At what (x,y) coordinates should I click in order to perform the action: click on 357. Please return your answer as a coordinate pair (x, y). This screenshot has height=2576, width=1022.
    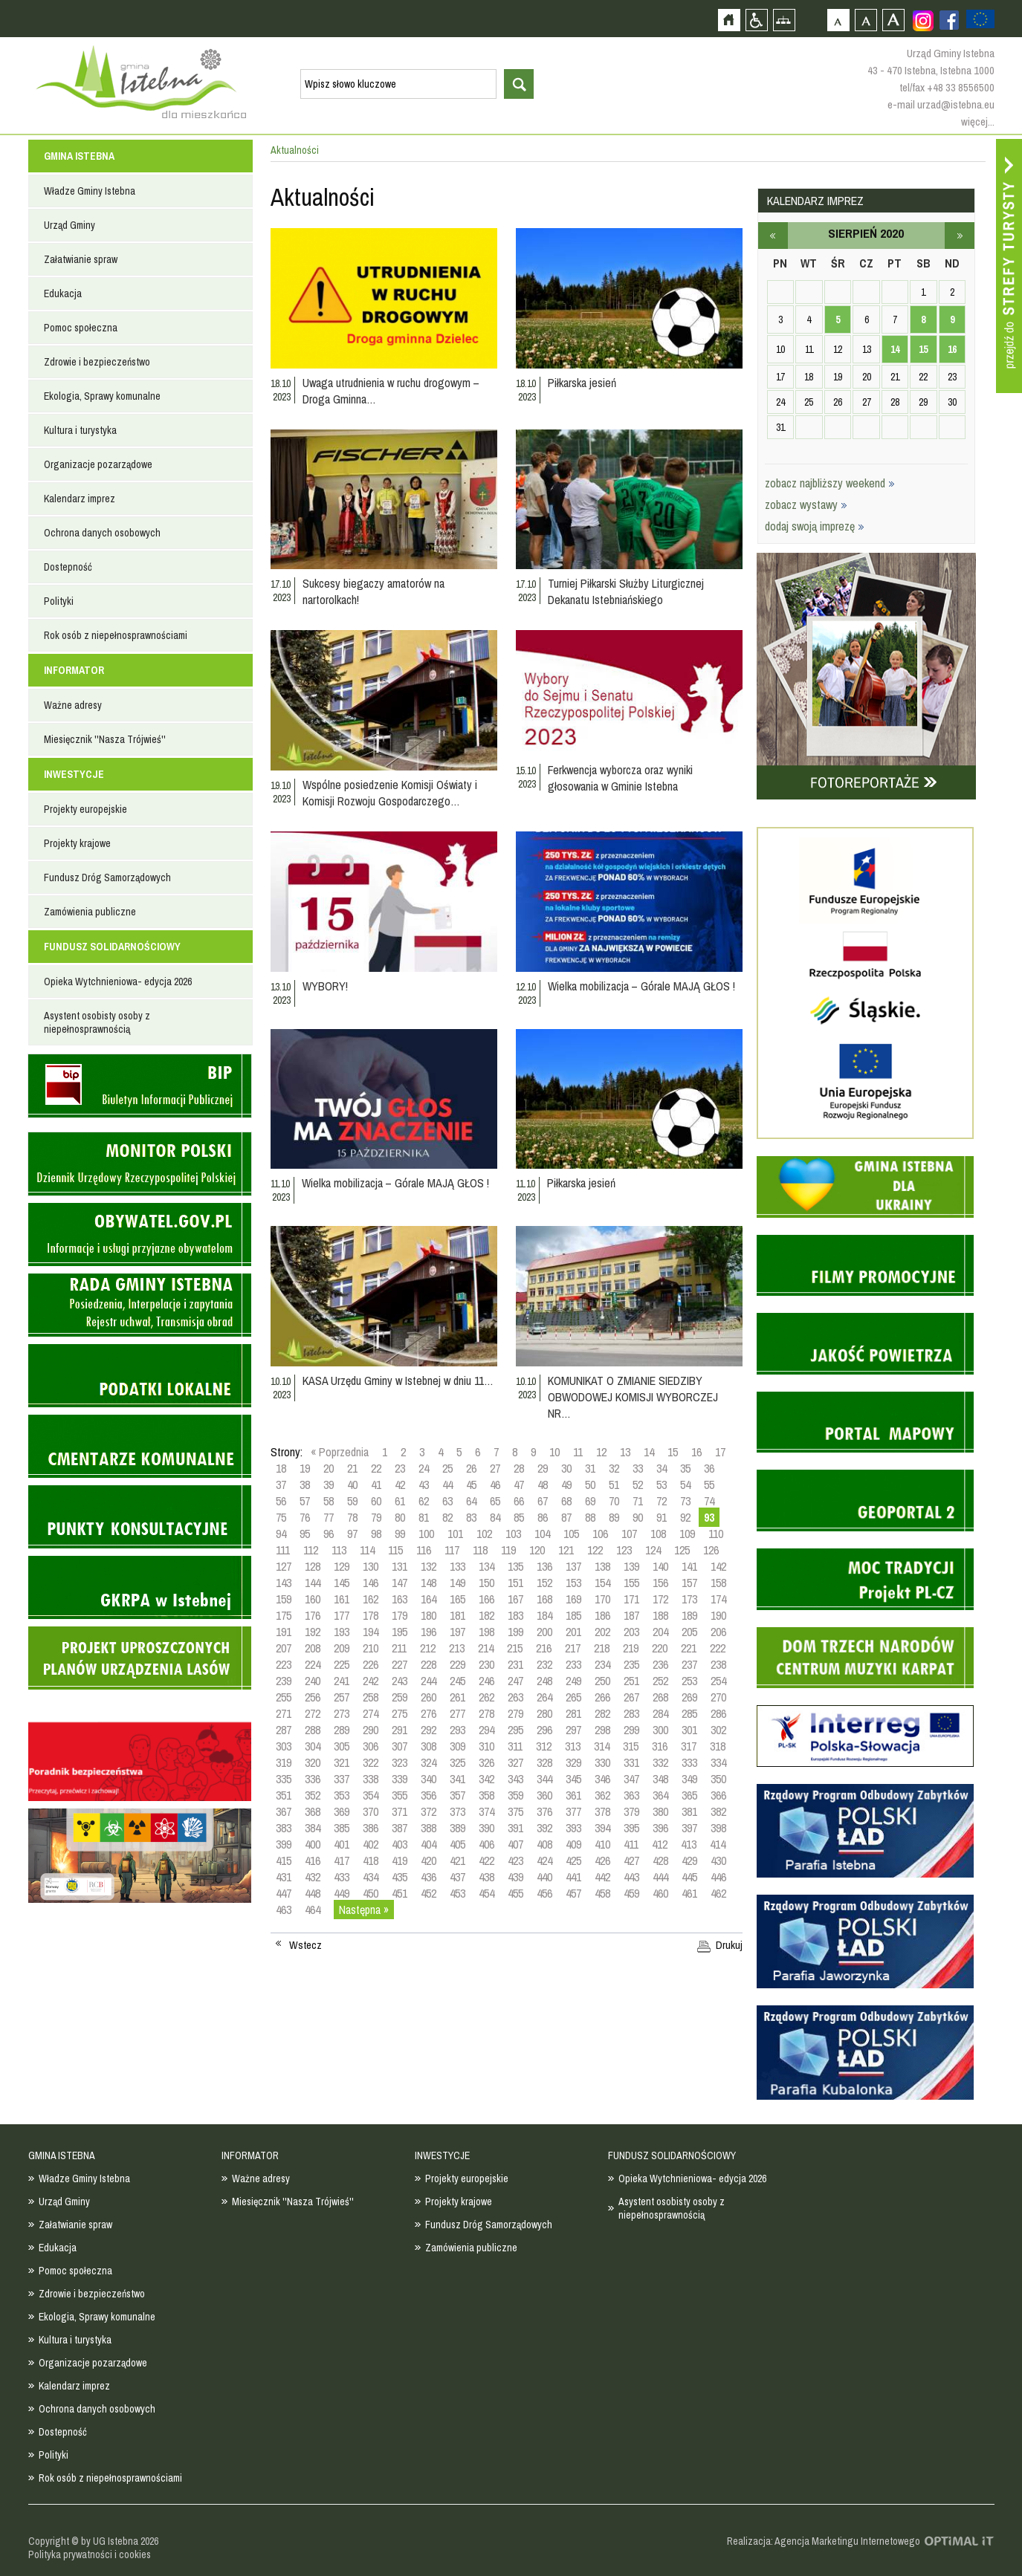
    Looking at the image, I should click on (457, 1795).